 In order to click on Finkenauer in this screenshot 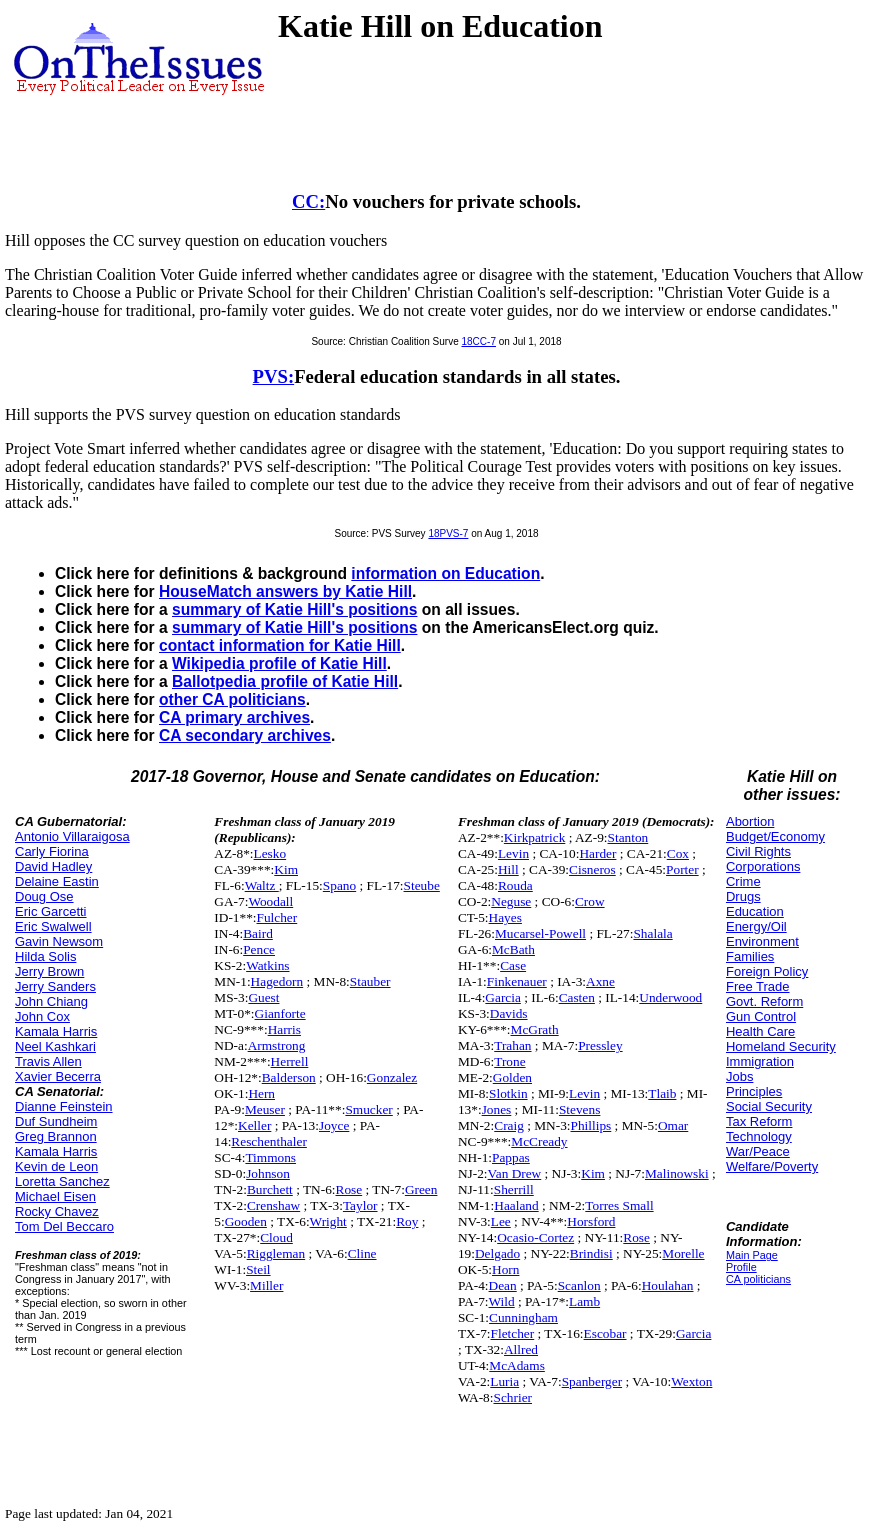, I will do `click(517, 981)`.